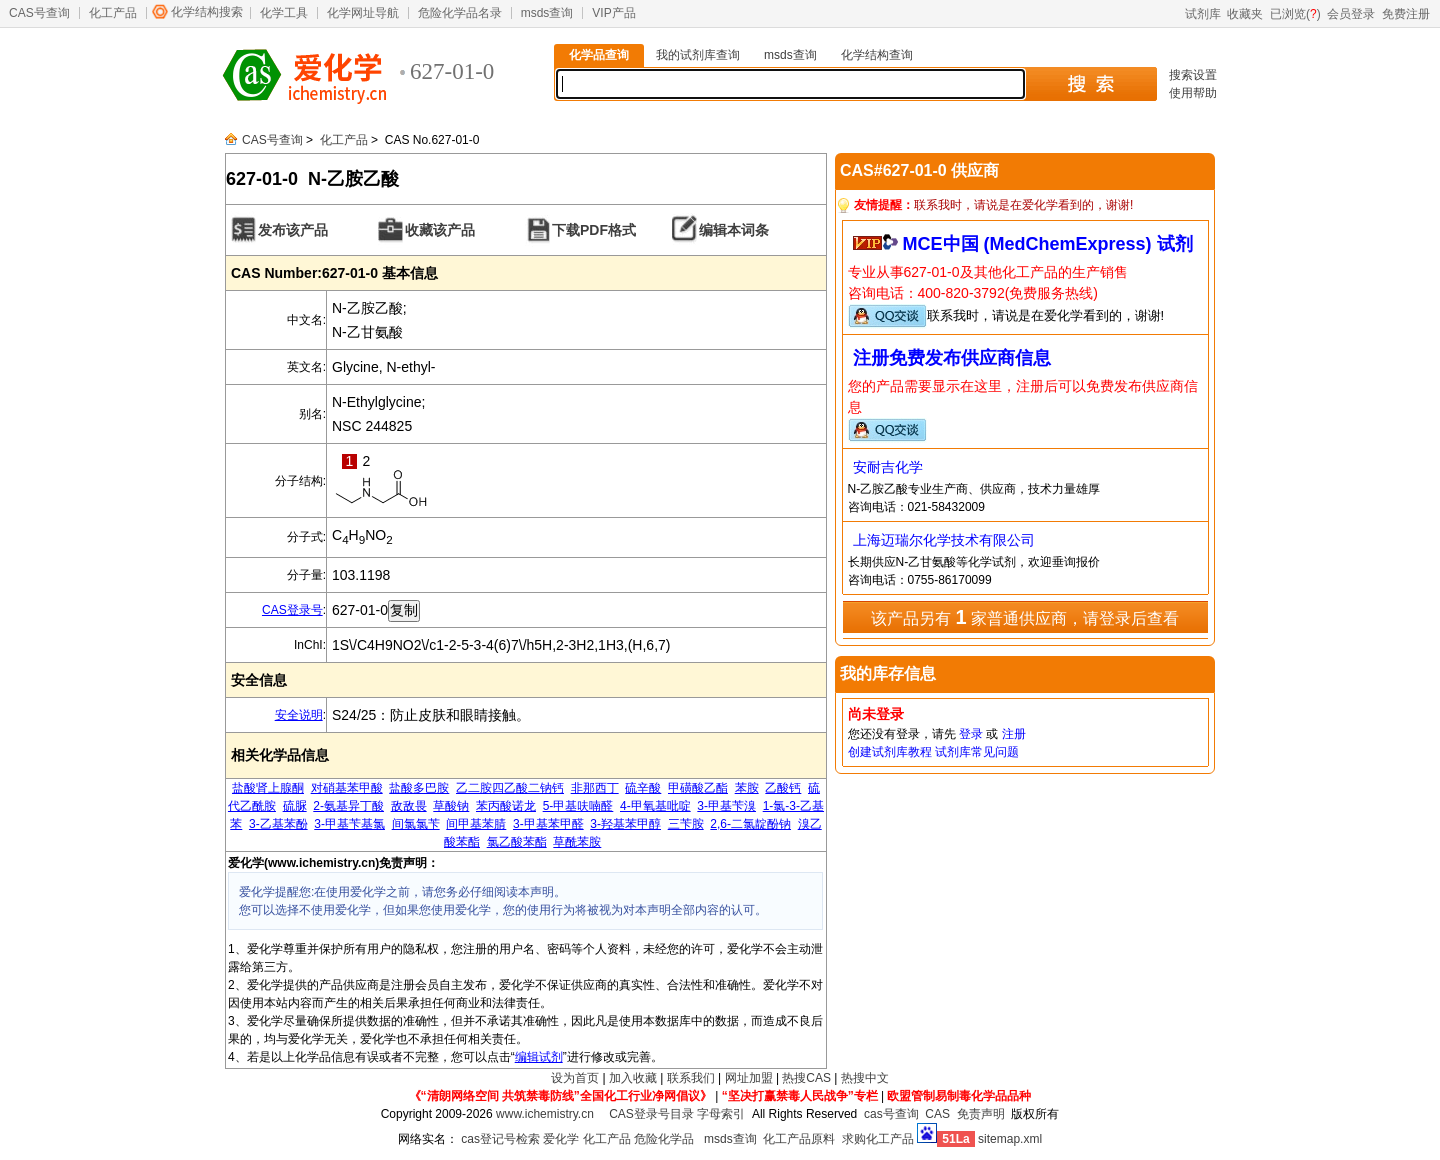 Image resolution: width=1440 pixels, height=1160 pixels. What do you see at coordinates (971, 734) in the screenshot?
I see `登录` at bounding box center [971, 734].